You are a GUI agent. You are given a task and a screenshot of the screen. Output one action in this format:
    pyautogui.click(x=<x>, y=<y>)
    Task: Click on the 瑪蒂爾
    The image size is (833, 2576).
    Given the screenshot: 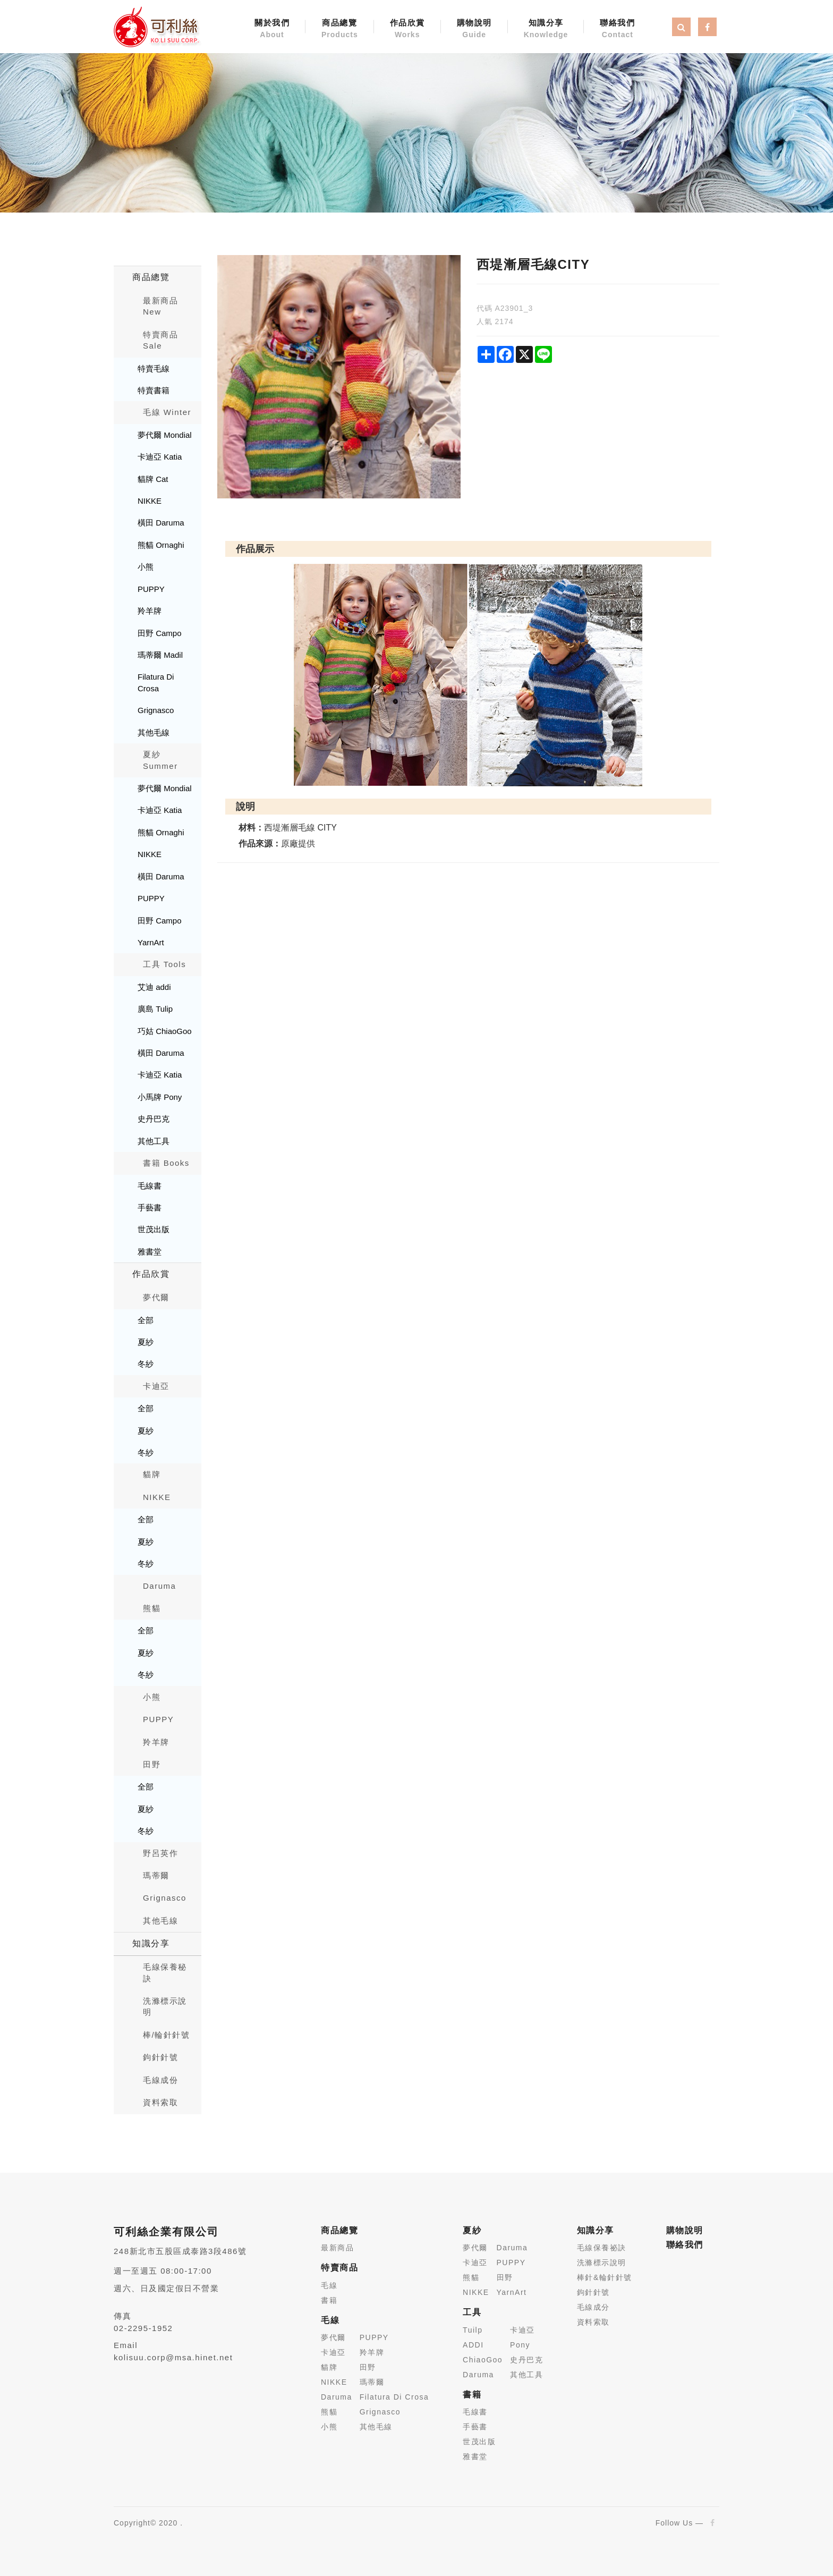 What is the action you would take?
    pyautogui.click(x=156, y=1875)
    